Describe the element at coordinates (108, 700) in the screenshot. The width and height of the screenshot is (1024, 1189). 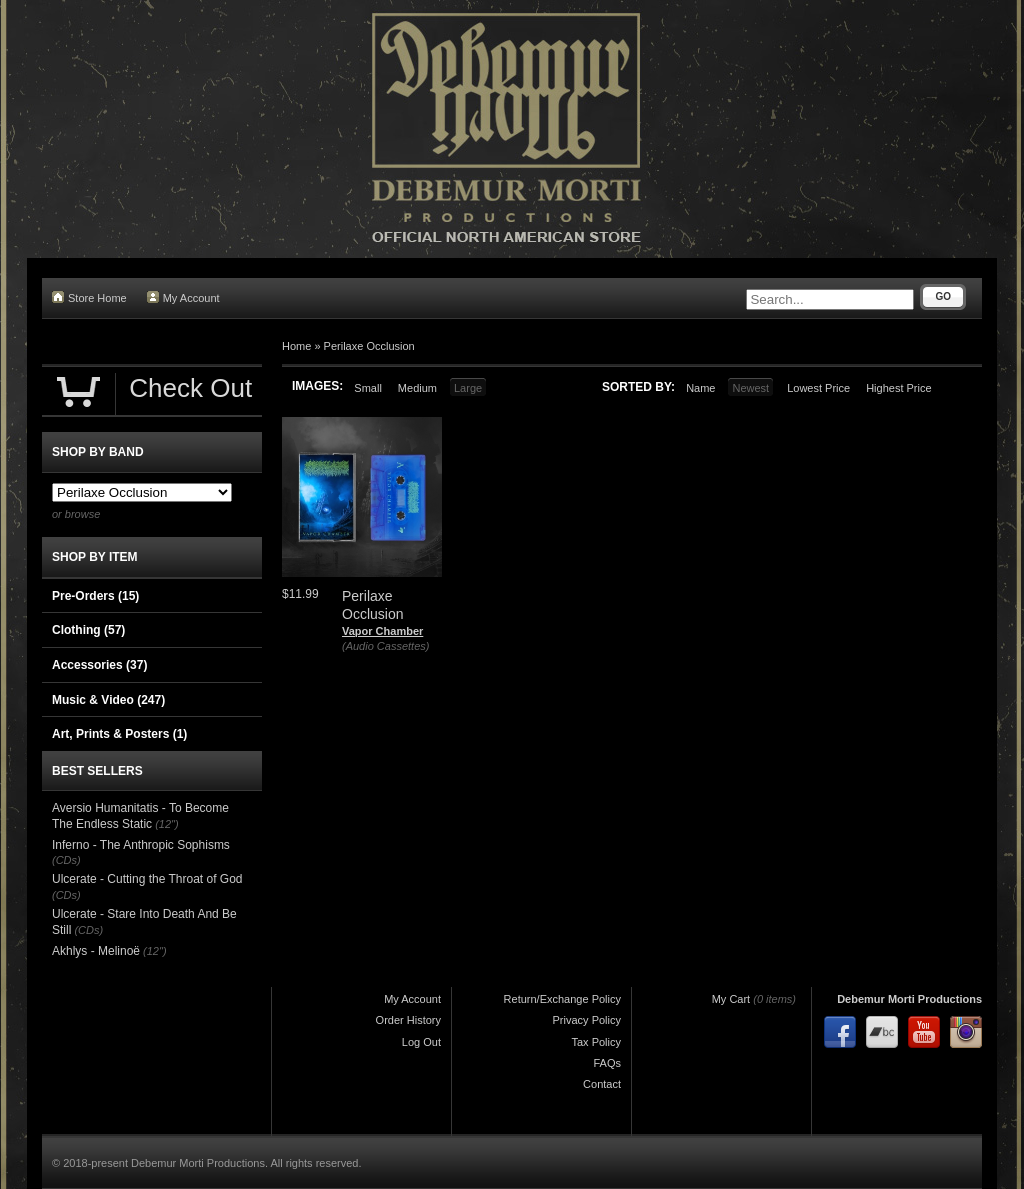
I see `Music & Video` at that location.